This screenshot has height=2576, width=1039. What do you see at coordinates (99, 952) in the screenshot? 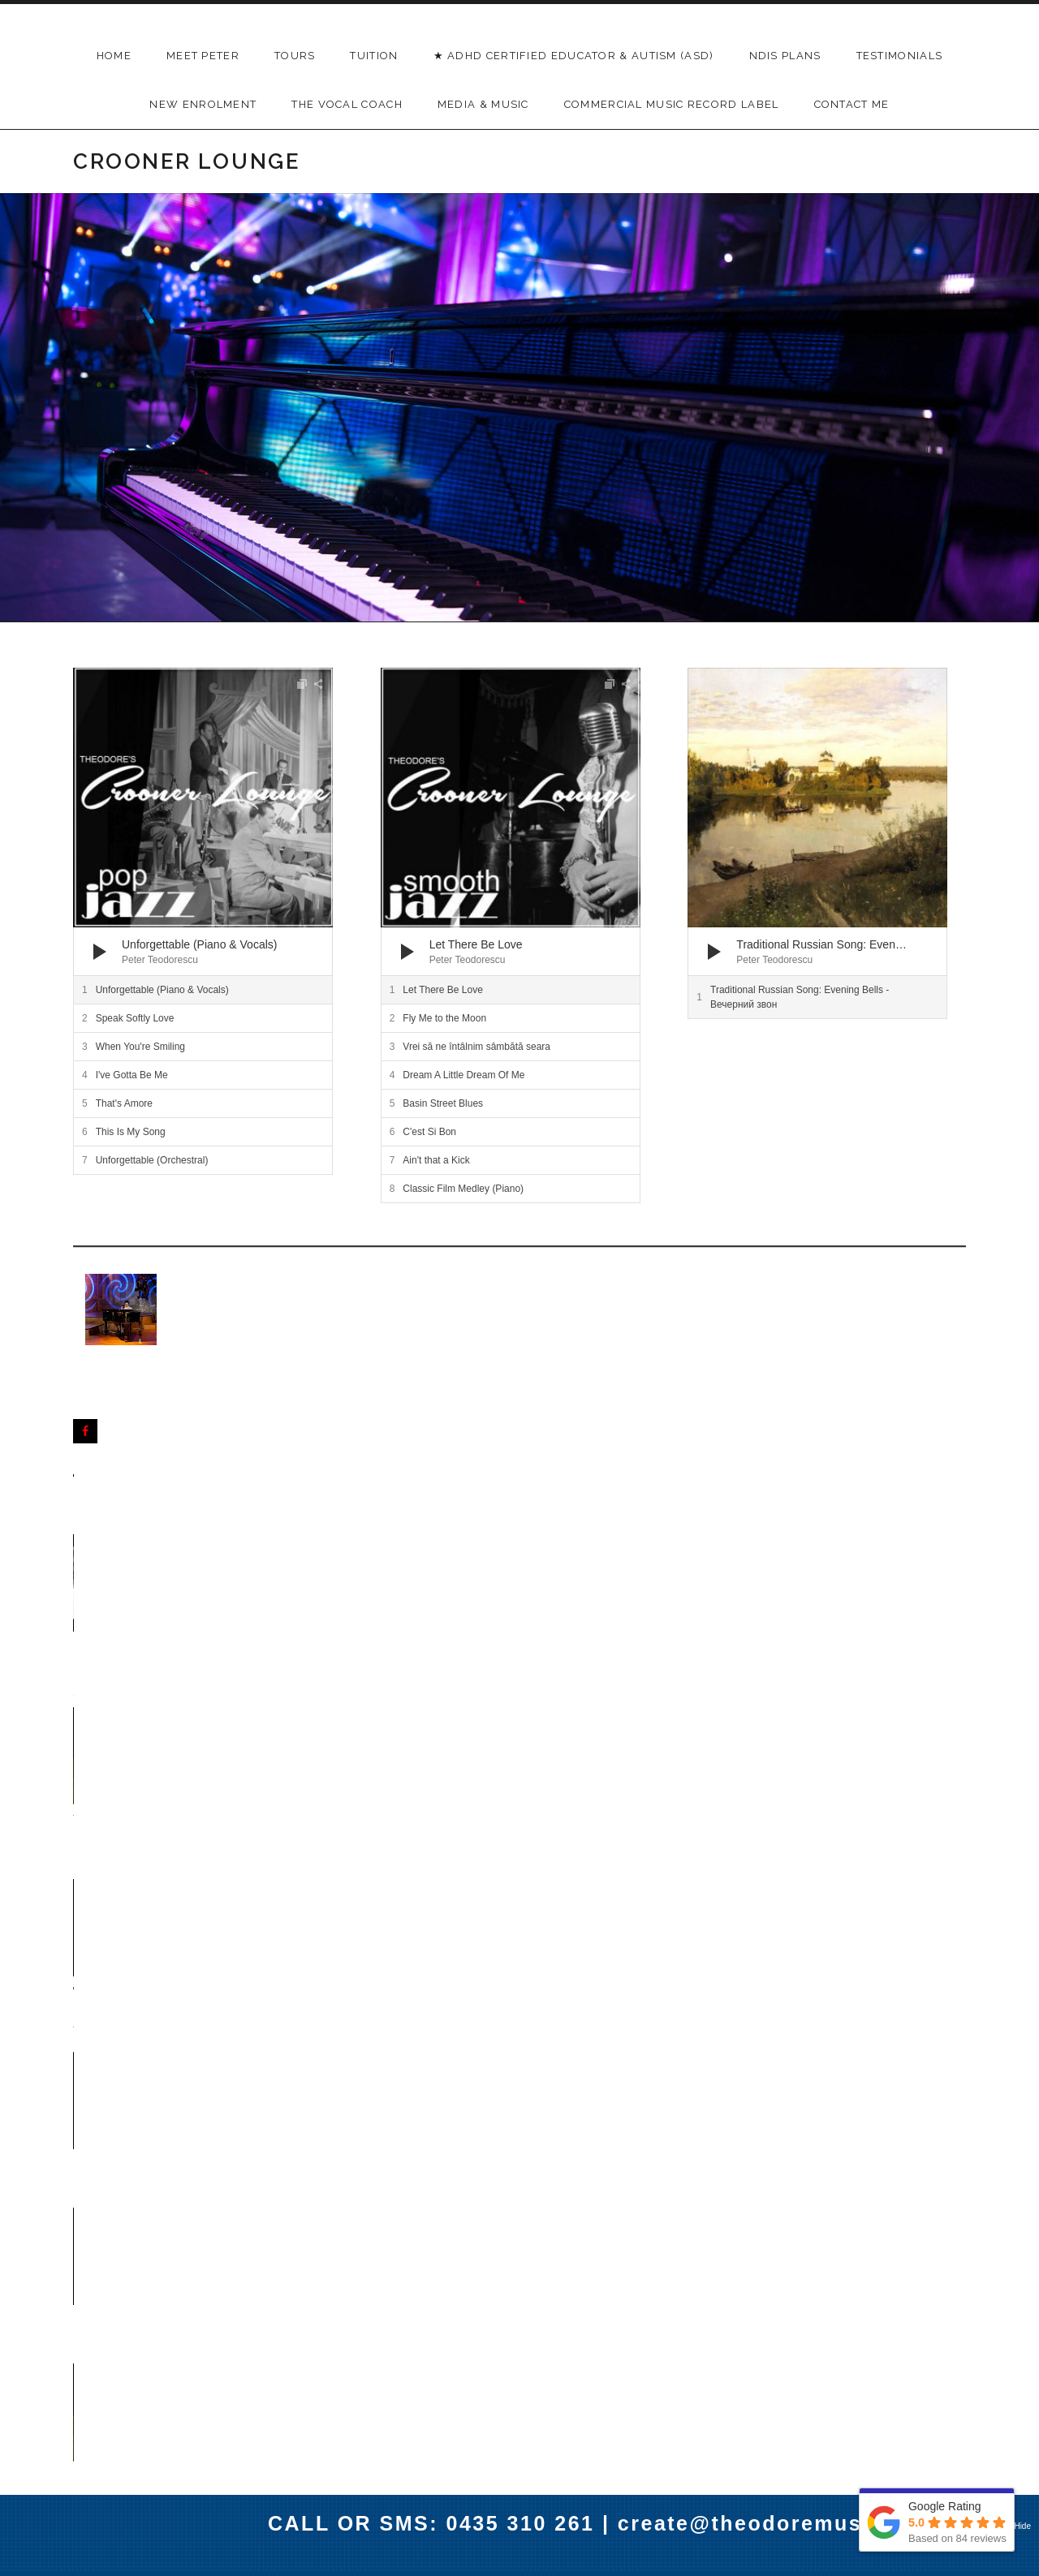
I see `[Play]` at bounding box center [99, 952].